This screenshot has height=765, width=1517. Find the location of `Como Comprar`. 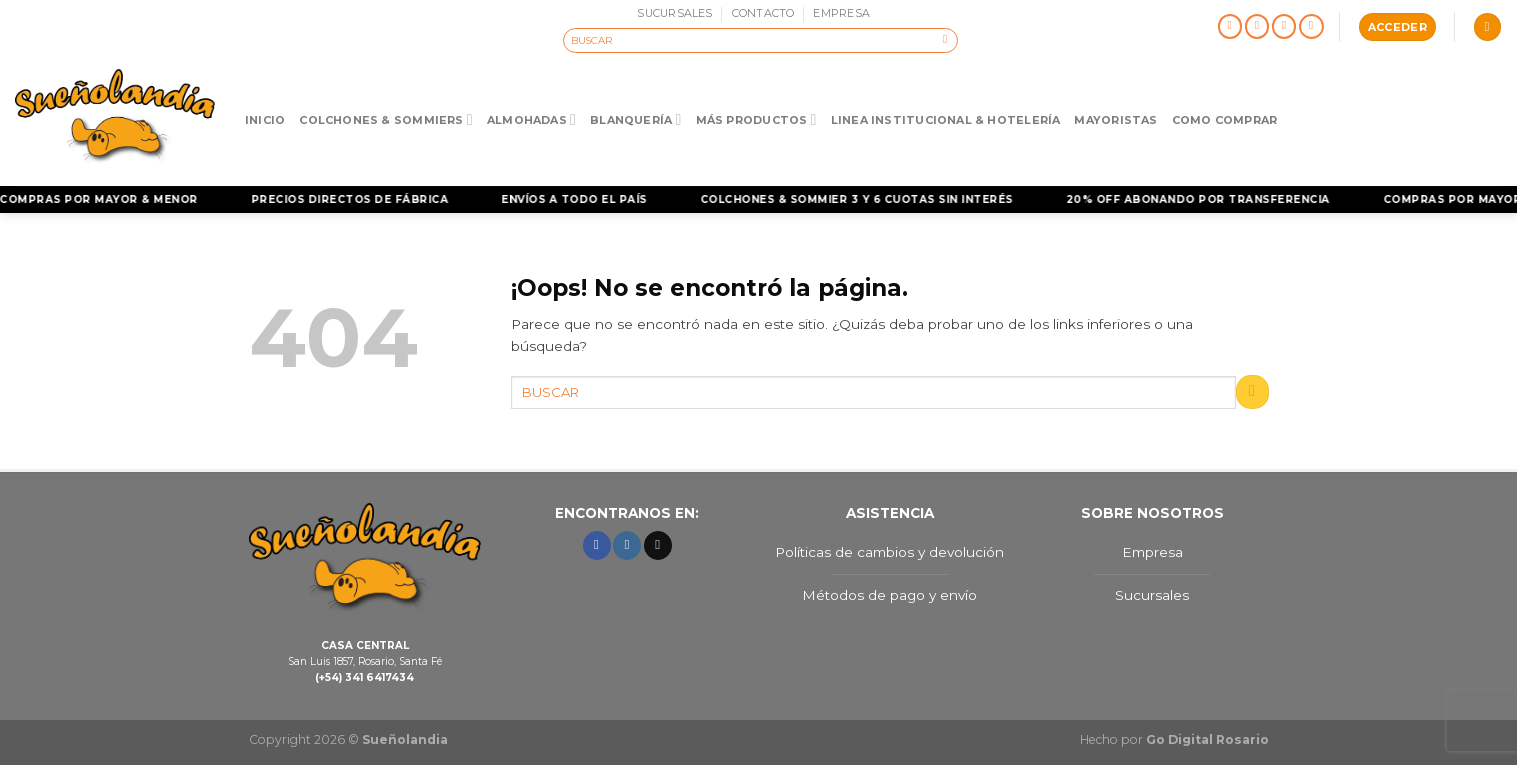

Como Comprar is located at coordinates (1225, 120).